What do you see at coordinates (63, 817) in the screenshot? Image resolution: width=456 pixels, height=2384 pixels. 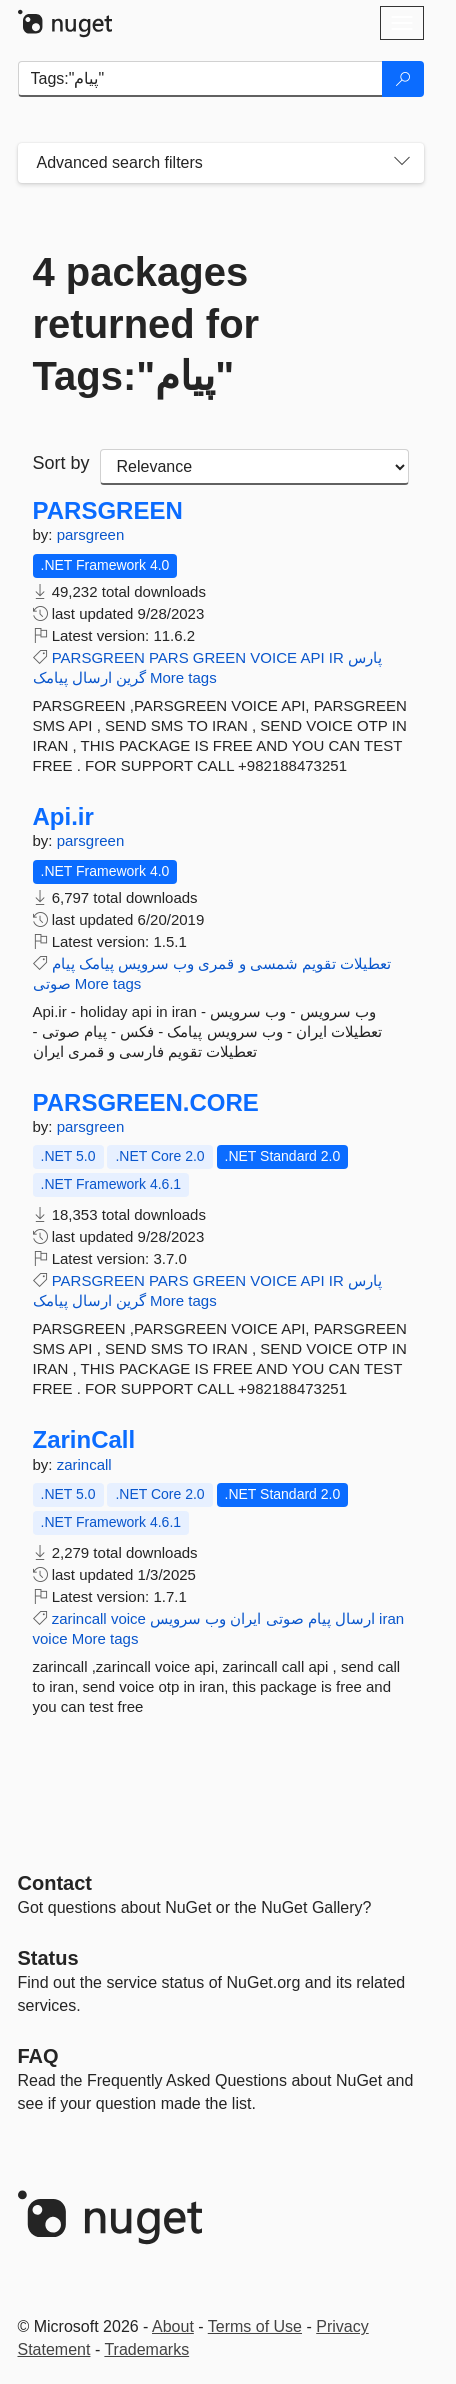 I see `Api.ir` at bounding box center [63, 817].